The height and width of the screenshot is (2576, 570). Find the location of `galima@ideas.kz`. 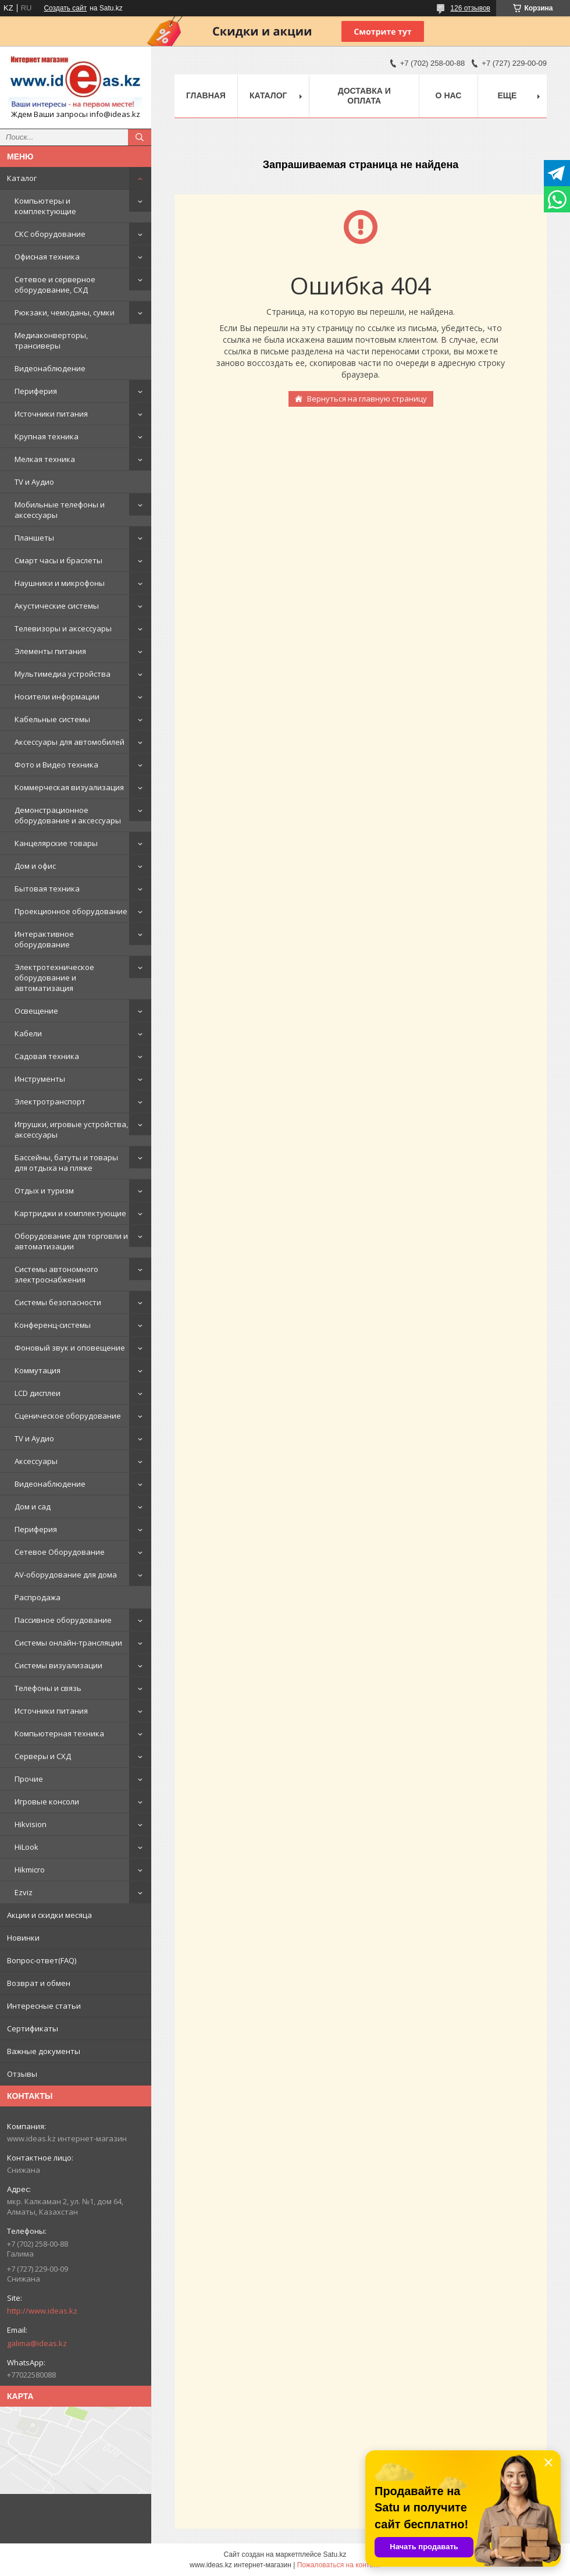

galima@ideas.kz is located at coordinates (37, 2343).